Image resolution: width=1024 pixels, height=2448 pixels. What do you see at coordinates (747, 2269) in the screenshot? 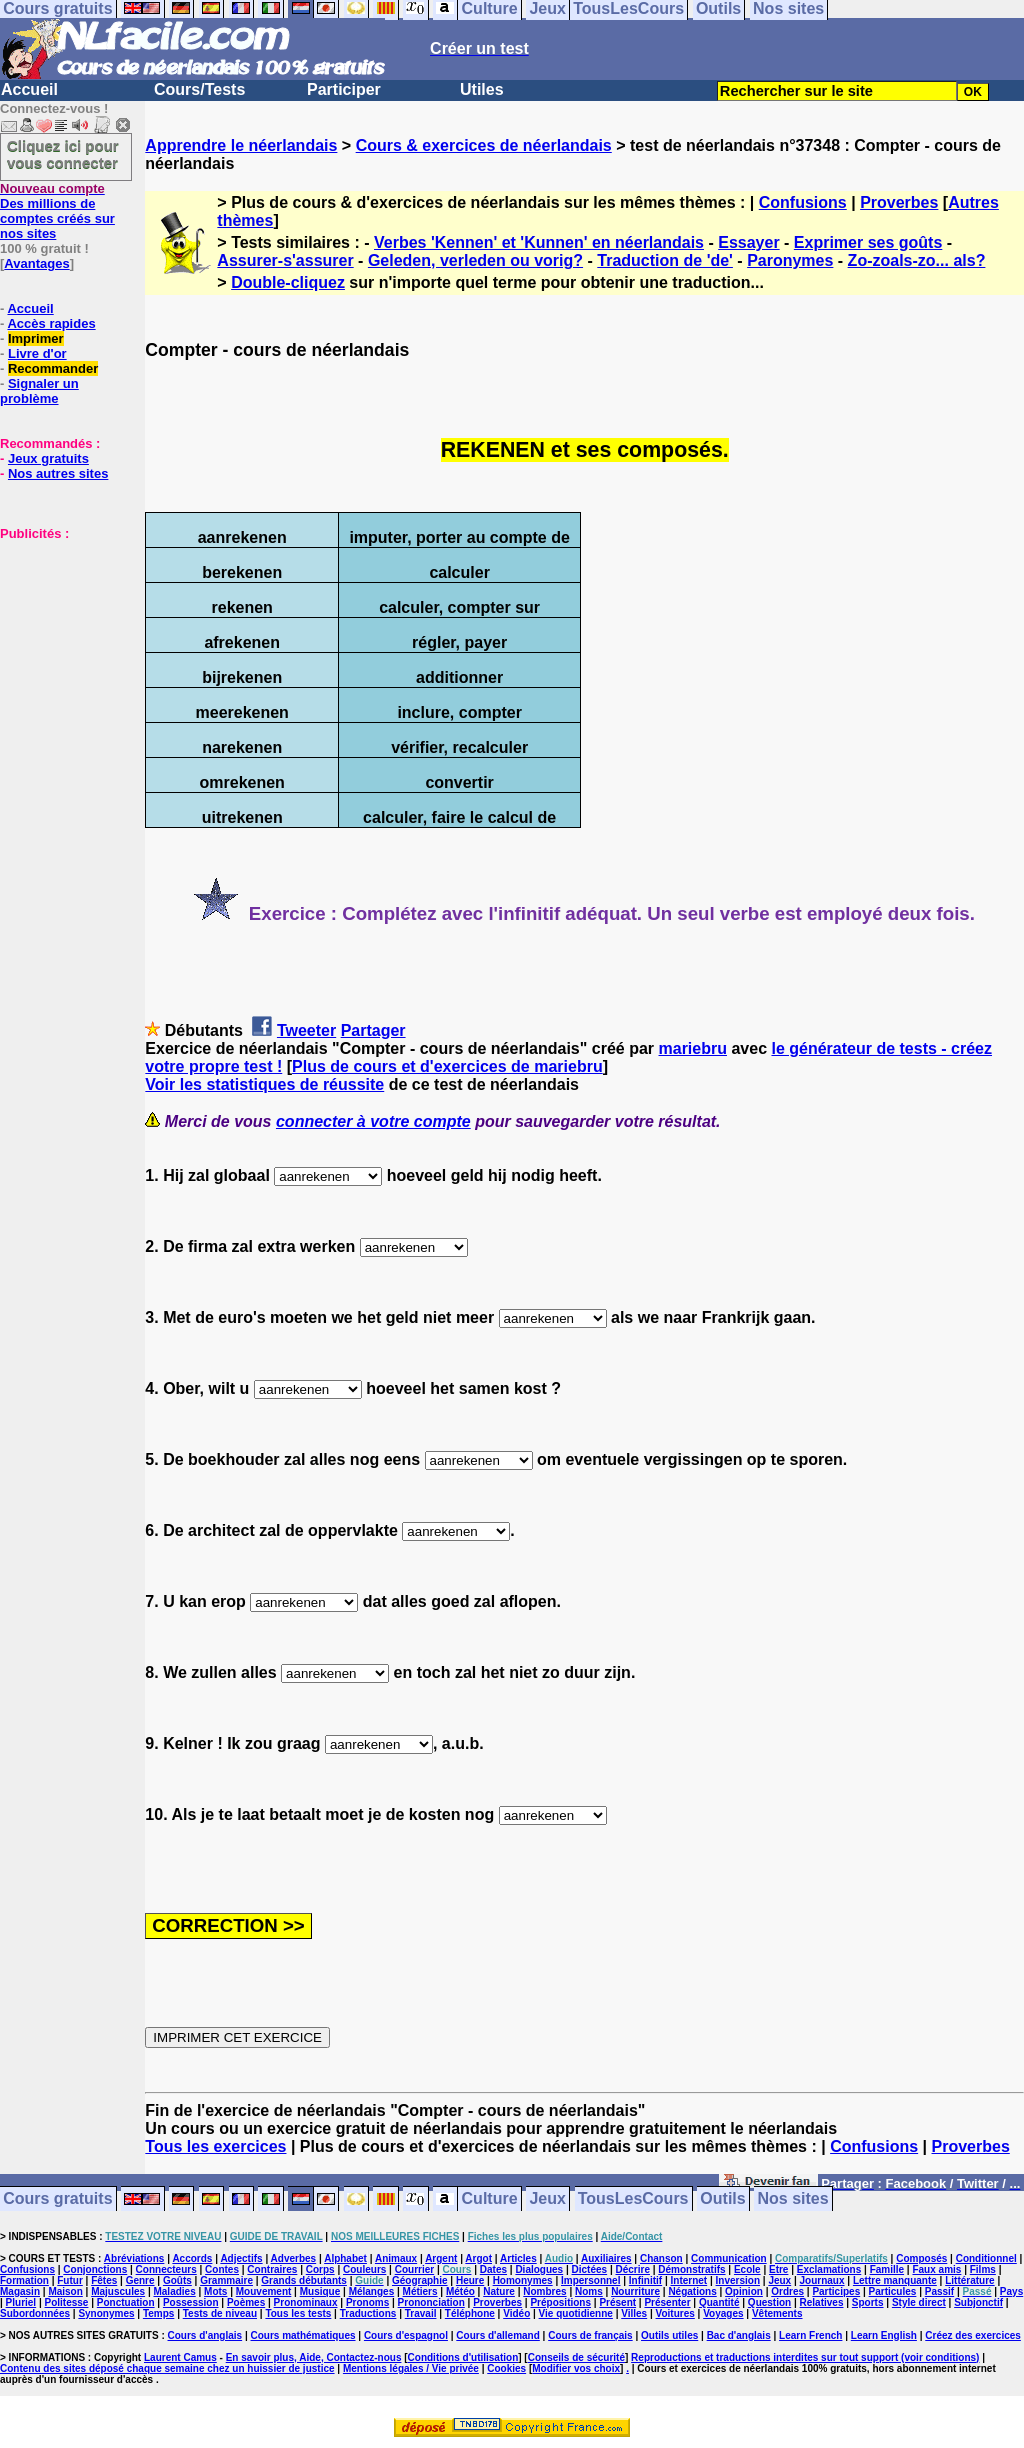
I see `Ecole` at bounding box center [747, 2269].